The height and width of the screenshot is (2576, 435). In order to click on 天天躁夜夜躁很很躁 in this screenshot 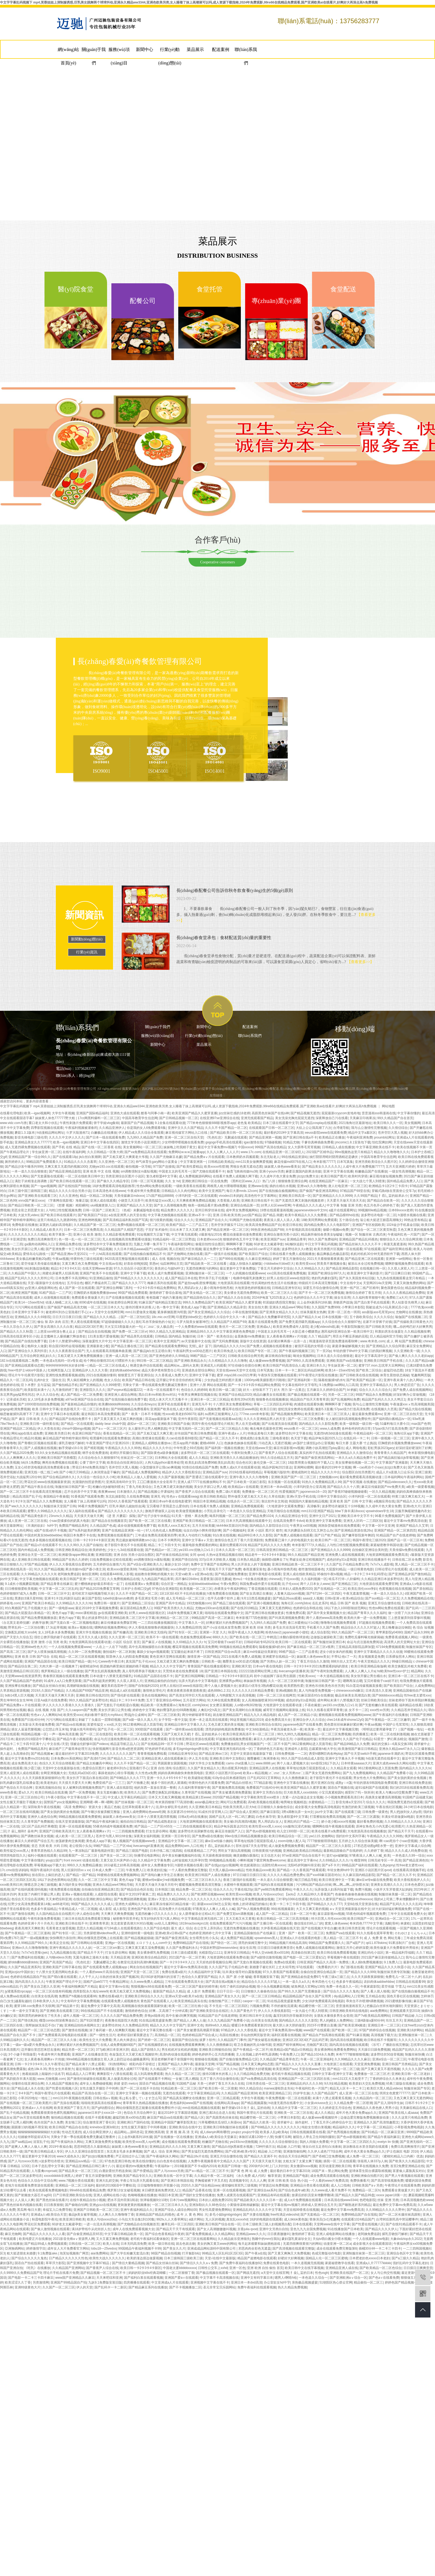, I will do `click(216, 1855)`.